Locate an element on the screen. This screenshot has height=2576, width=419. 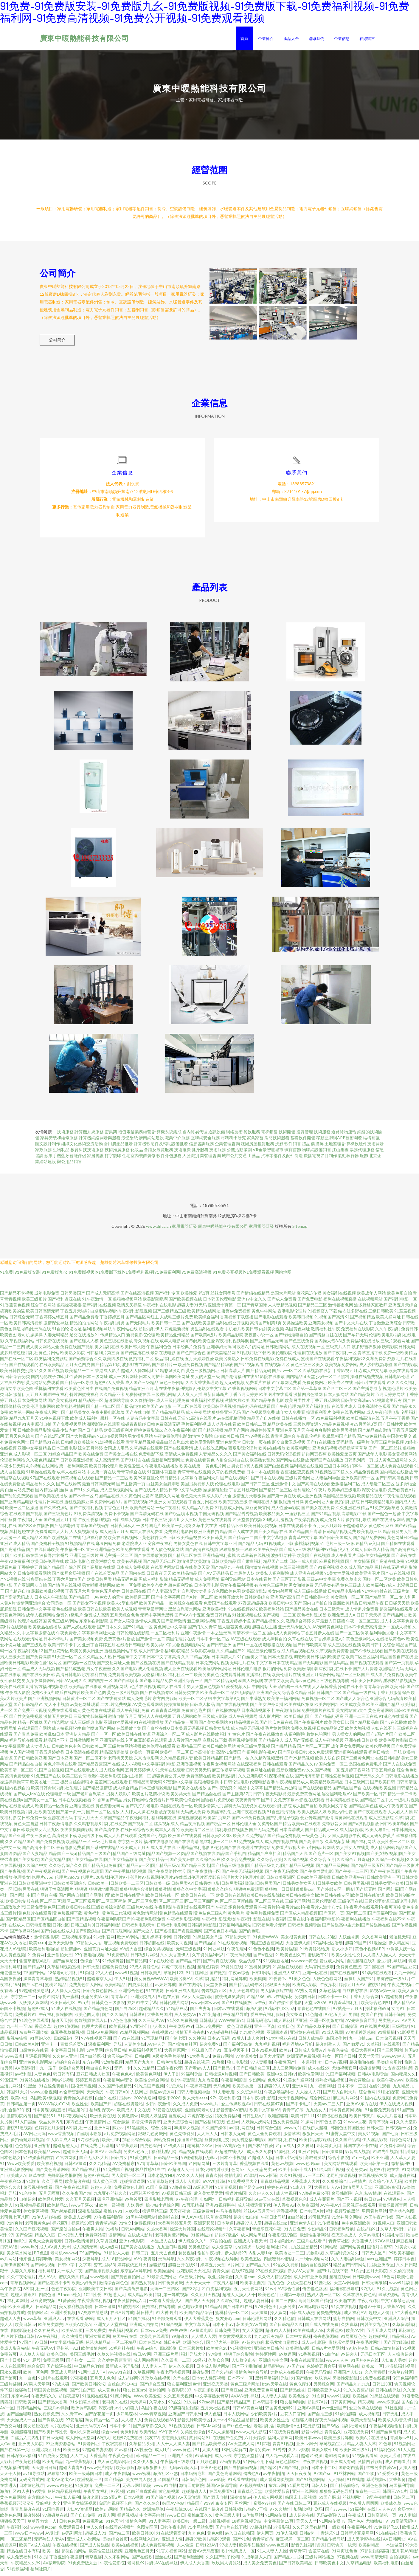
日本少妇内射欧美 is located at coordinates (212, 2173).